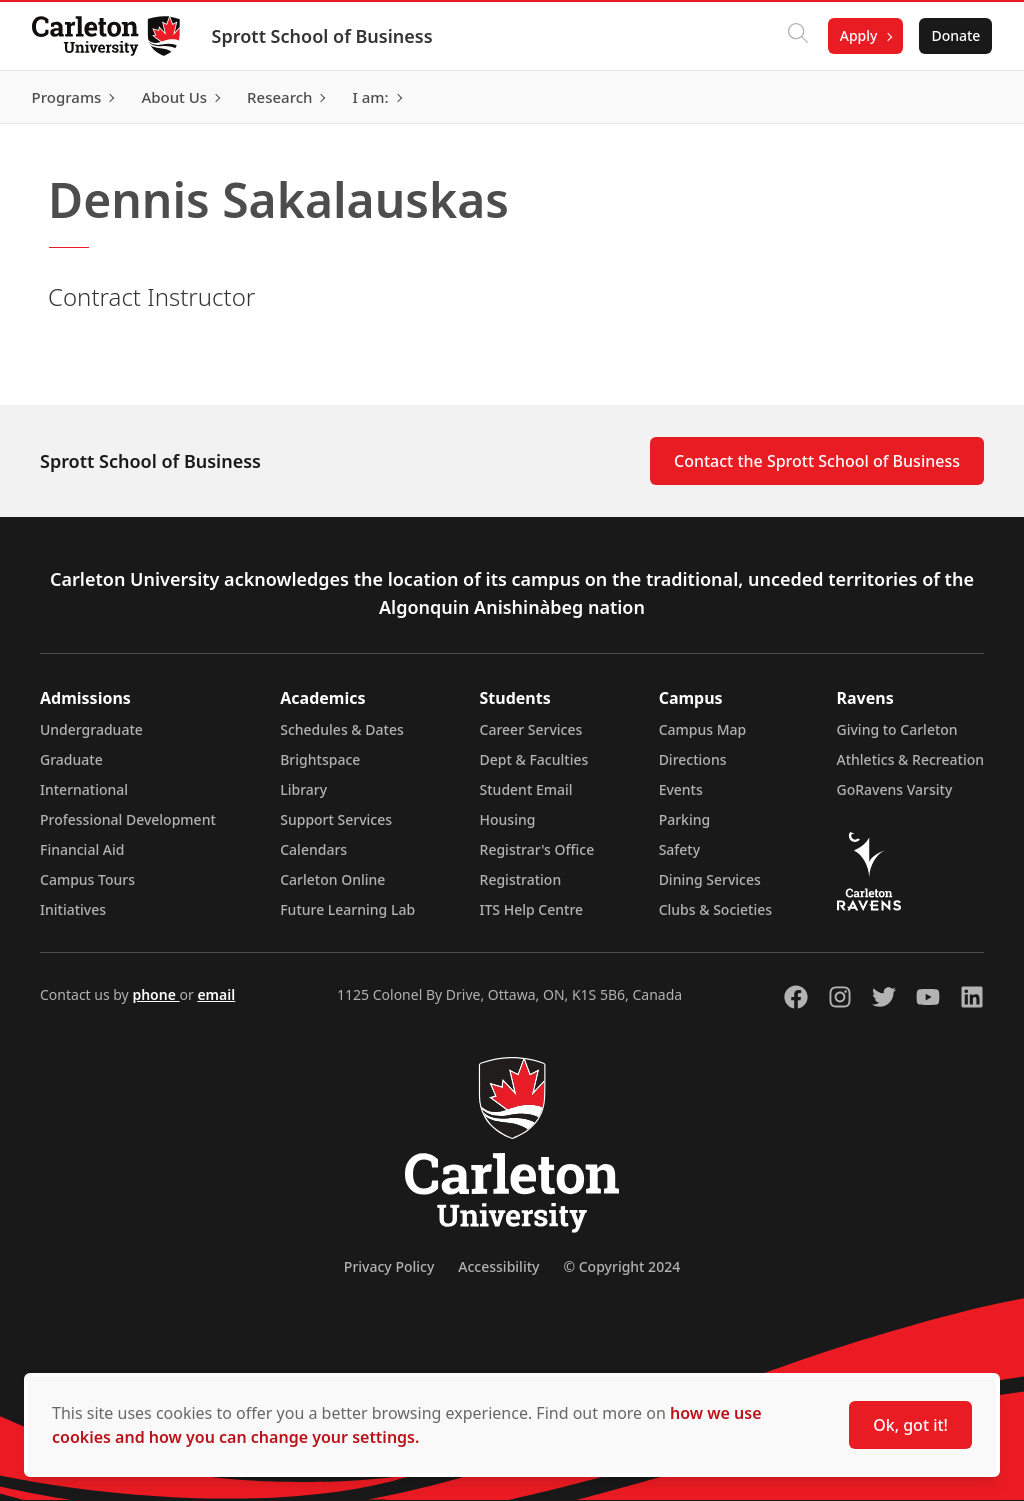 The height and width of the screenshot is (1501, 1024). What do you see at coordinates (91, 729) in the screenshot?
I see `Undergraduate` at bounding box center [91, 729].